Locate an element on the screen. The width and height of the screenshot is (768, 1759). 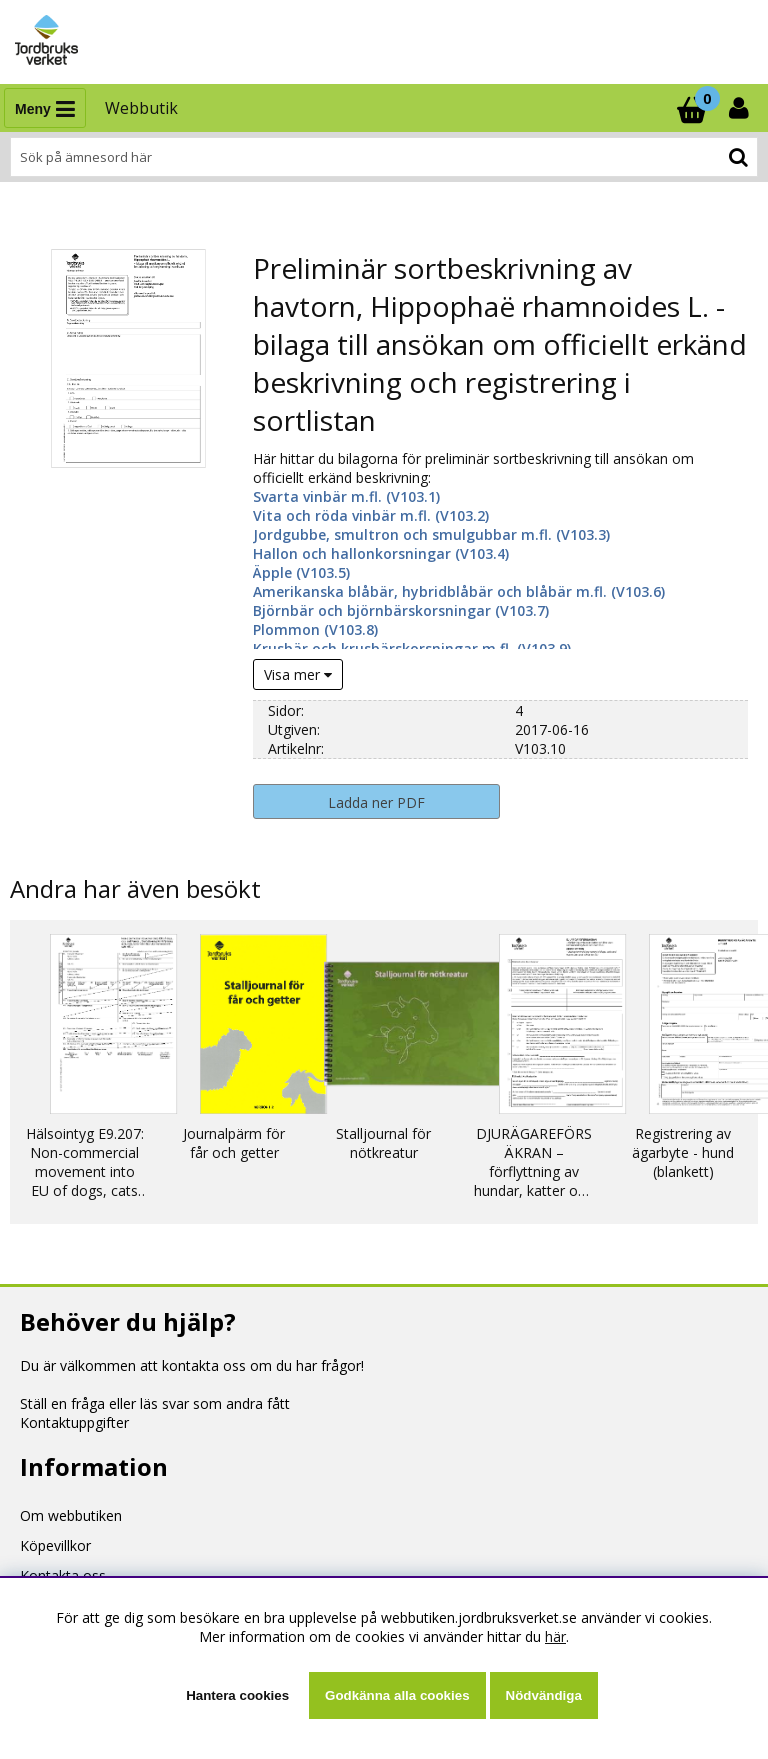
Jordgubbe, smultron och smulgubbar m.fl. (V103.3) is located at coordinates (431, 534).